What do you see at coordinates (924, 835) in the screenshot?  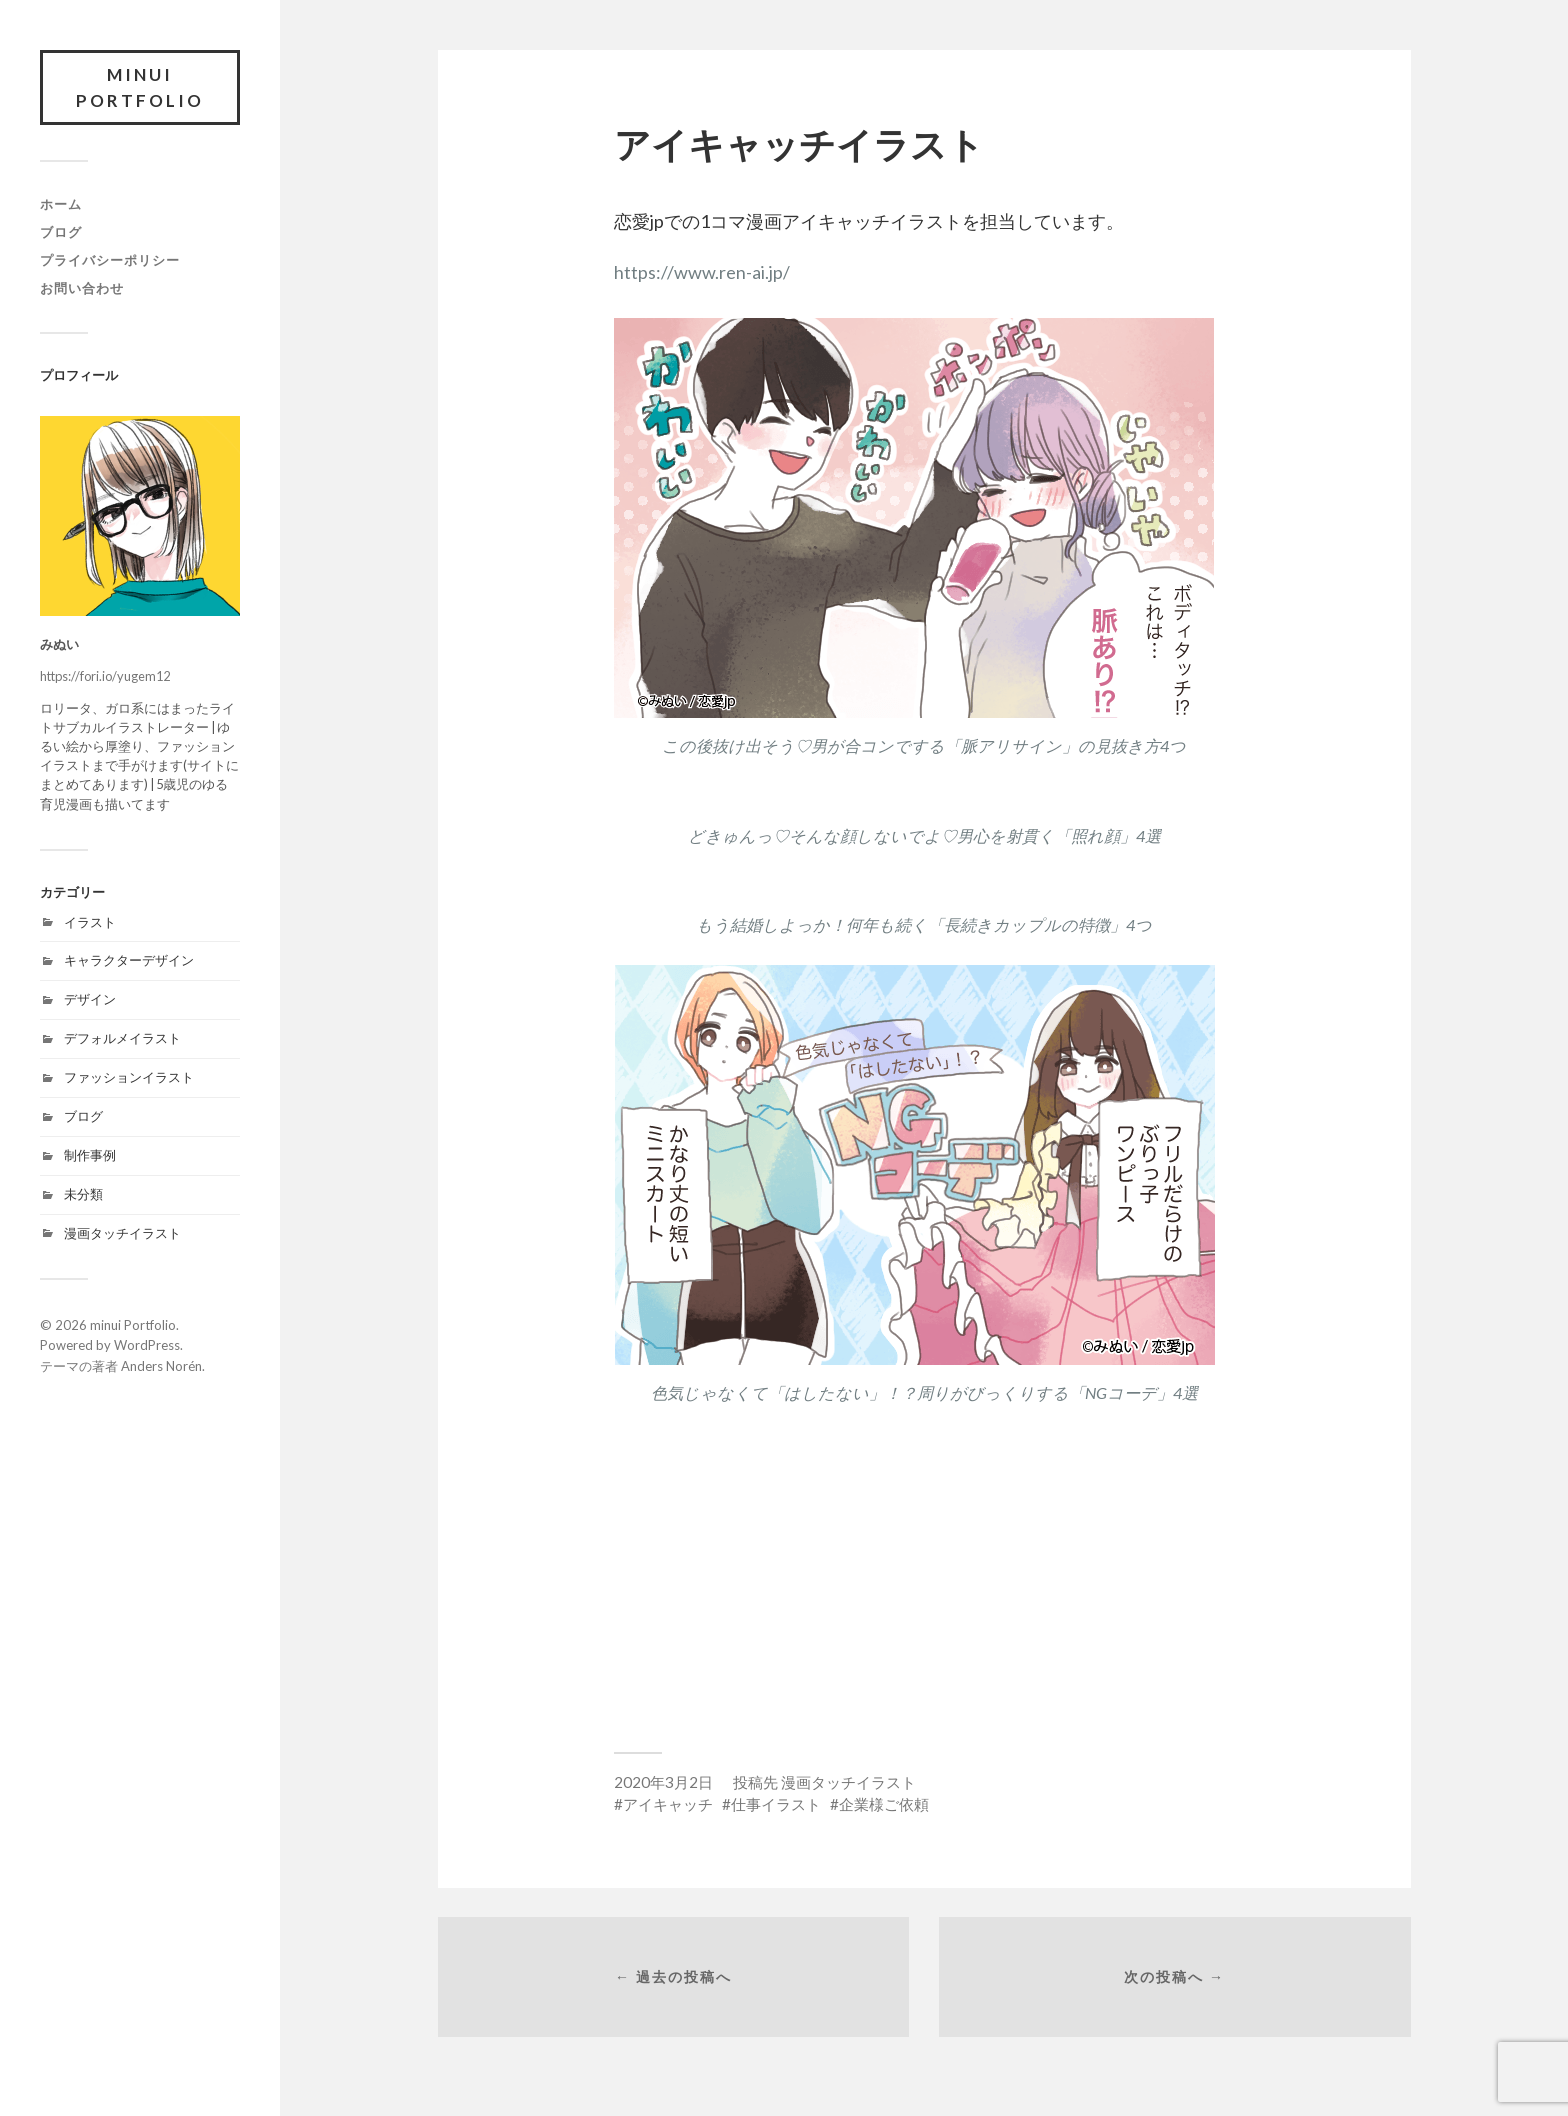 I see `どきゅんっ♡そんな顔しないでよ♡男心を射貫く「照れ顔」4選` at bounding box center [924, 835].